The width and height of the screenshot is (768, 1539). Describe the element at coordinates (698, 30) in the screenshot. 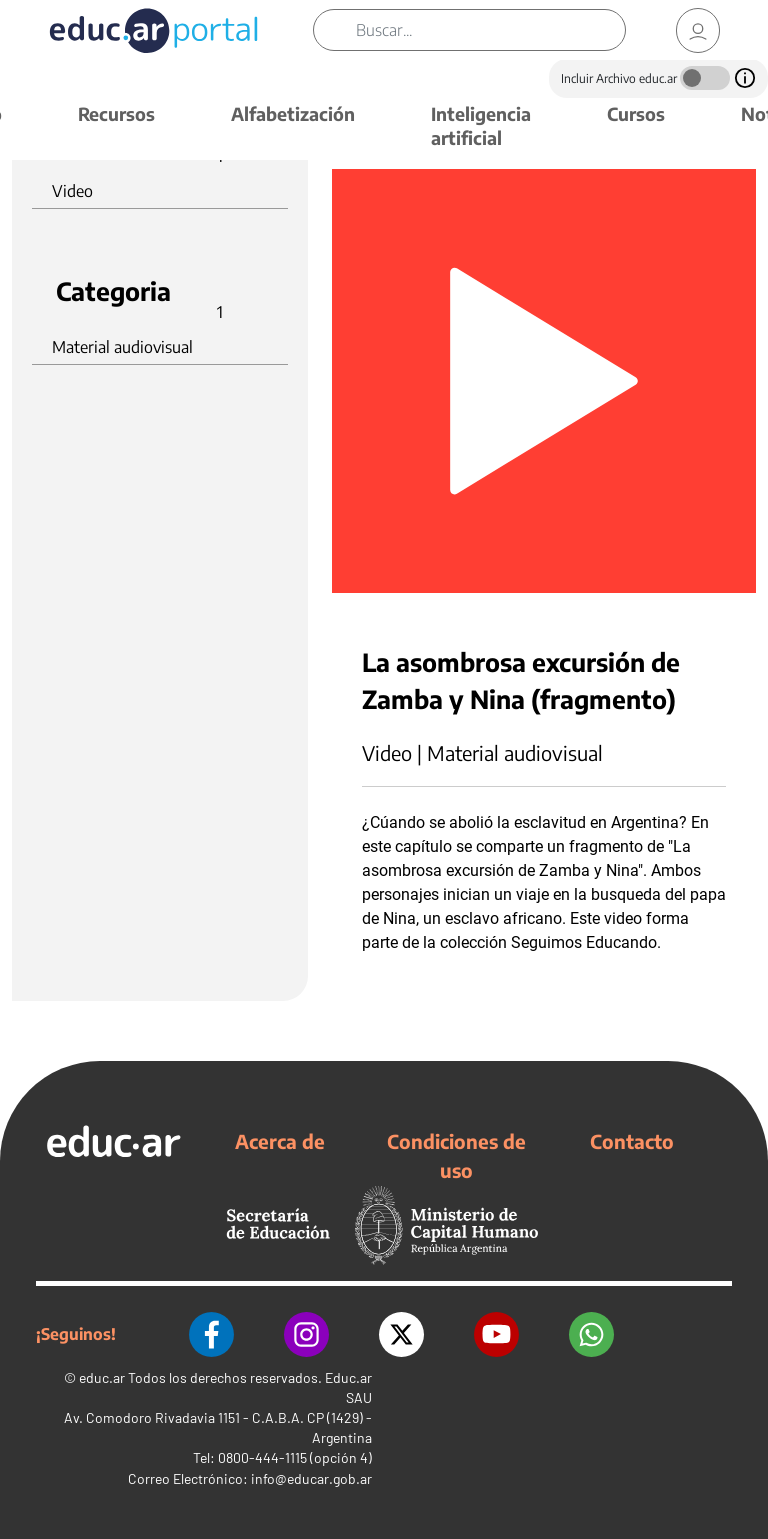

I see `[link]` at that location.